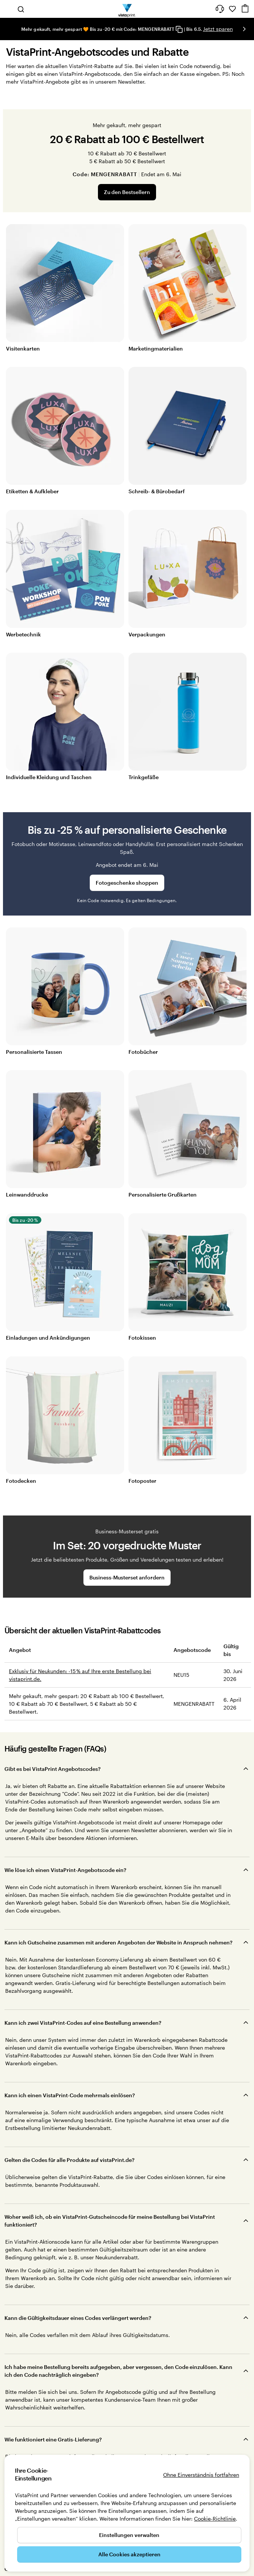 The height and width of the screenshot is (2576, 254). What do you see at coordinates (65, 1870) in the screenshot?
I see `Wie löse ich einen VistaPrint-Angebotscode ein?` at bounding box center [65, 1870].